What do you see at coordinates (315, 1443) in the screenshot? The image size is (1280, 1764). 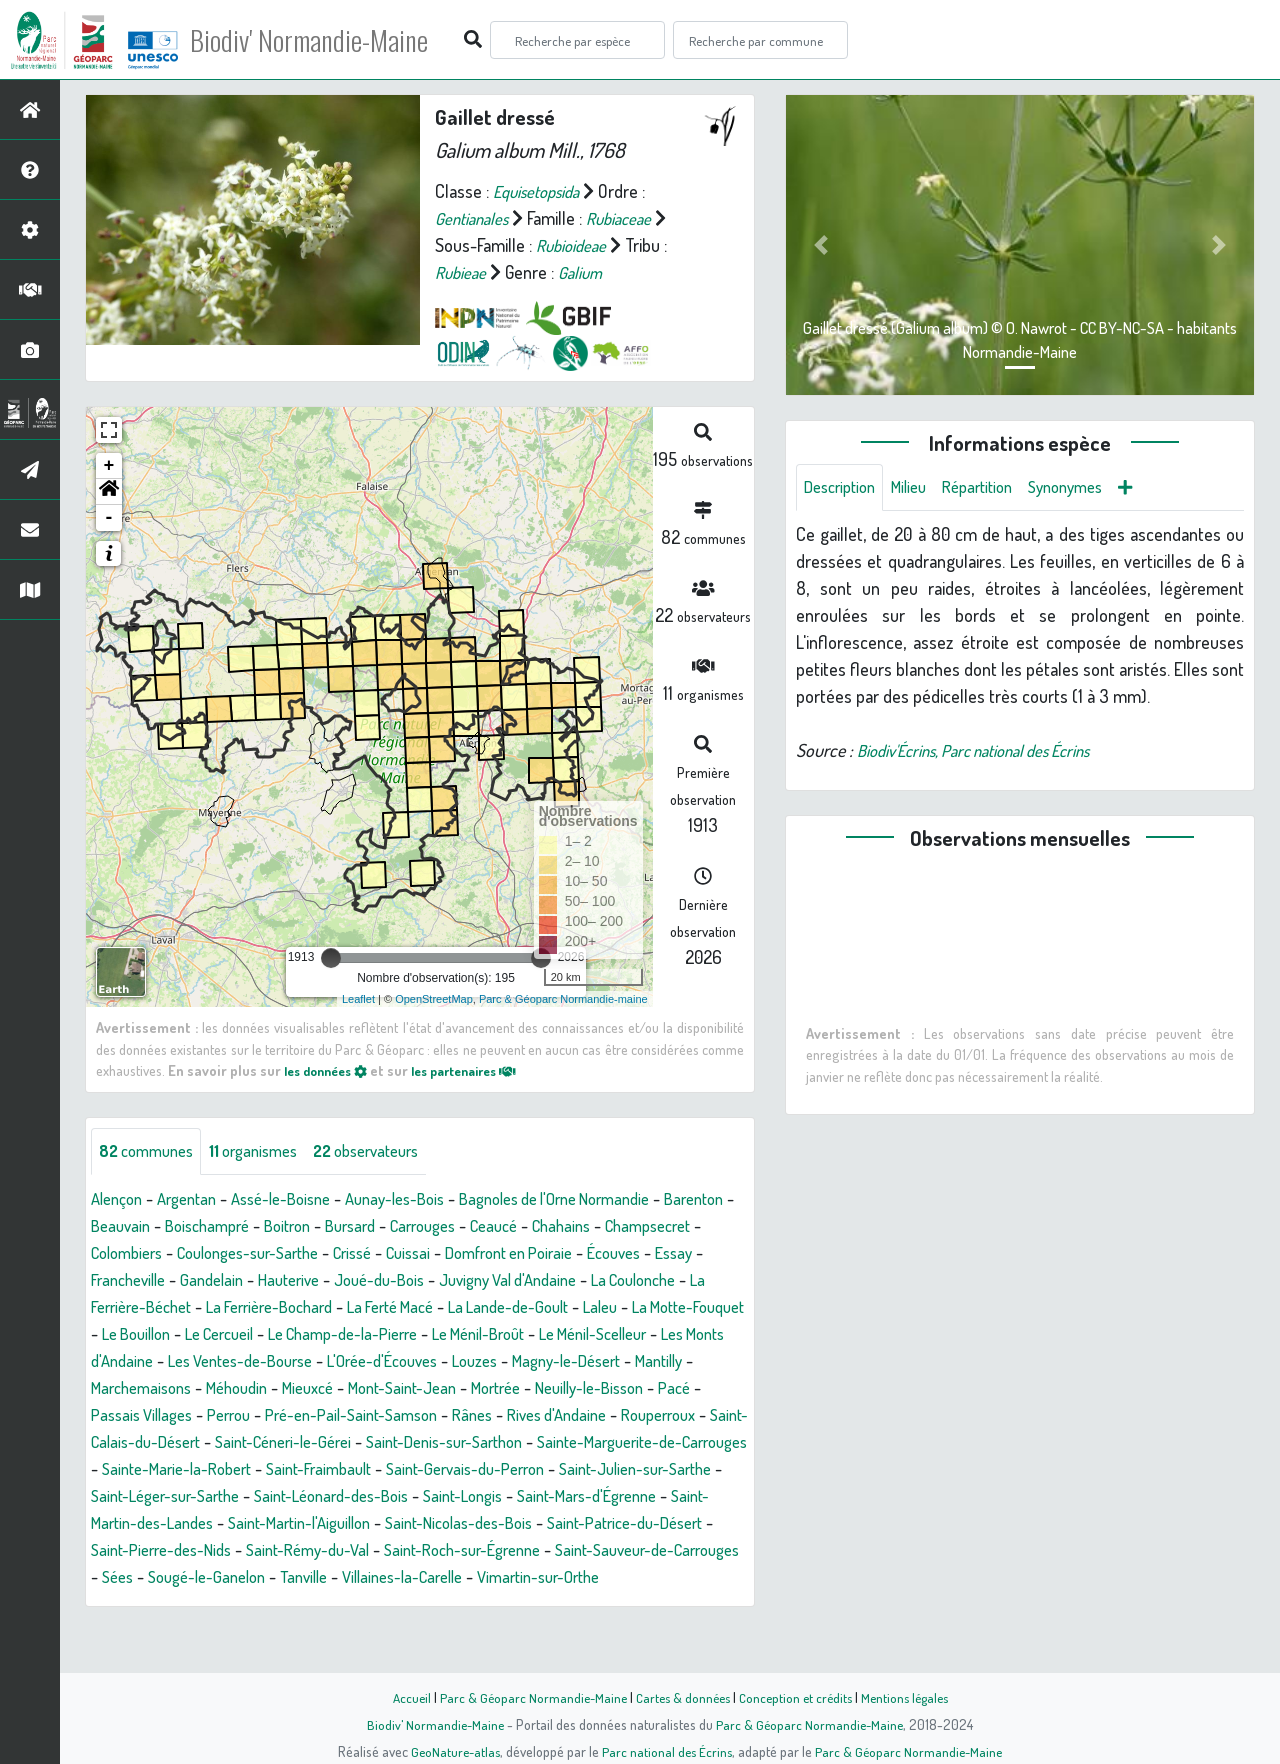 I see `Rânes` at bounding box center [315, 1443].